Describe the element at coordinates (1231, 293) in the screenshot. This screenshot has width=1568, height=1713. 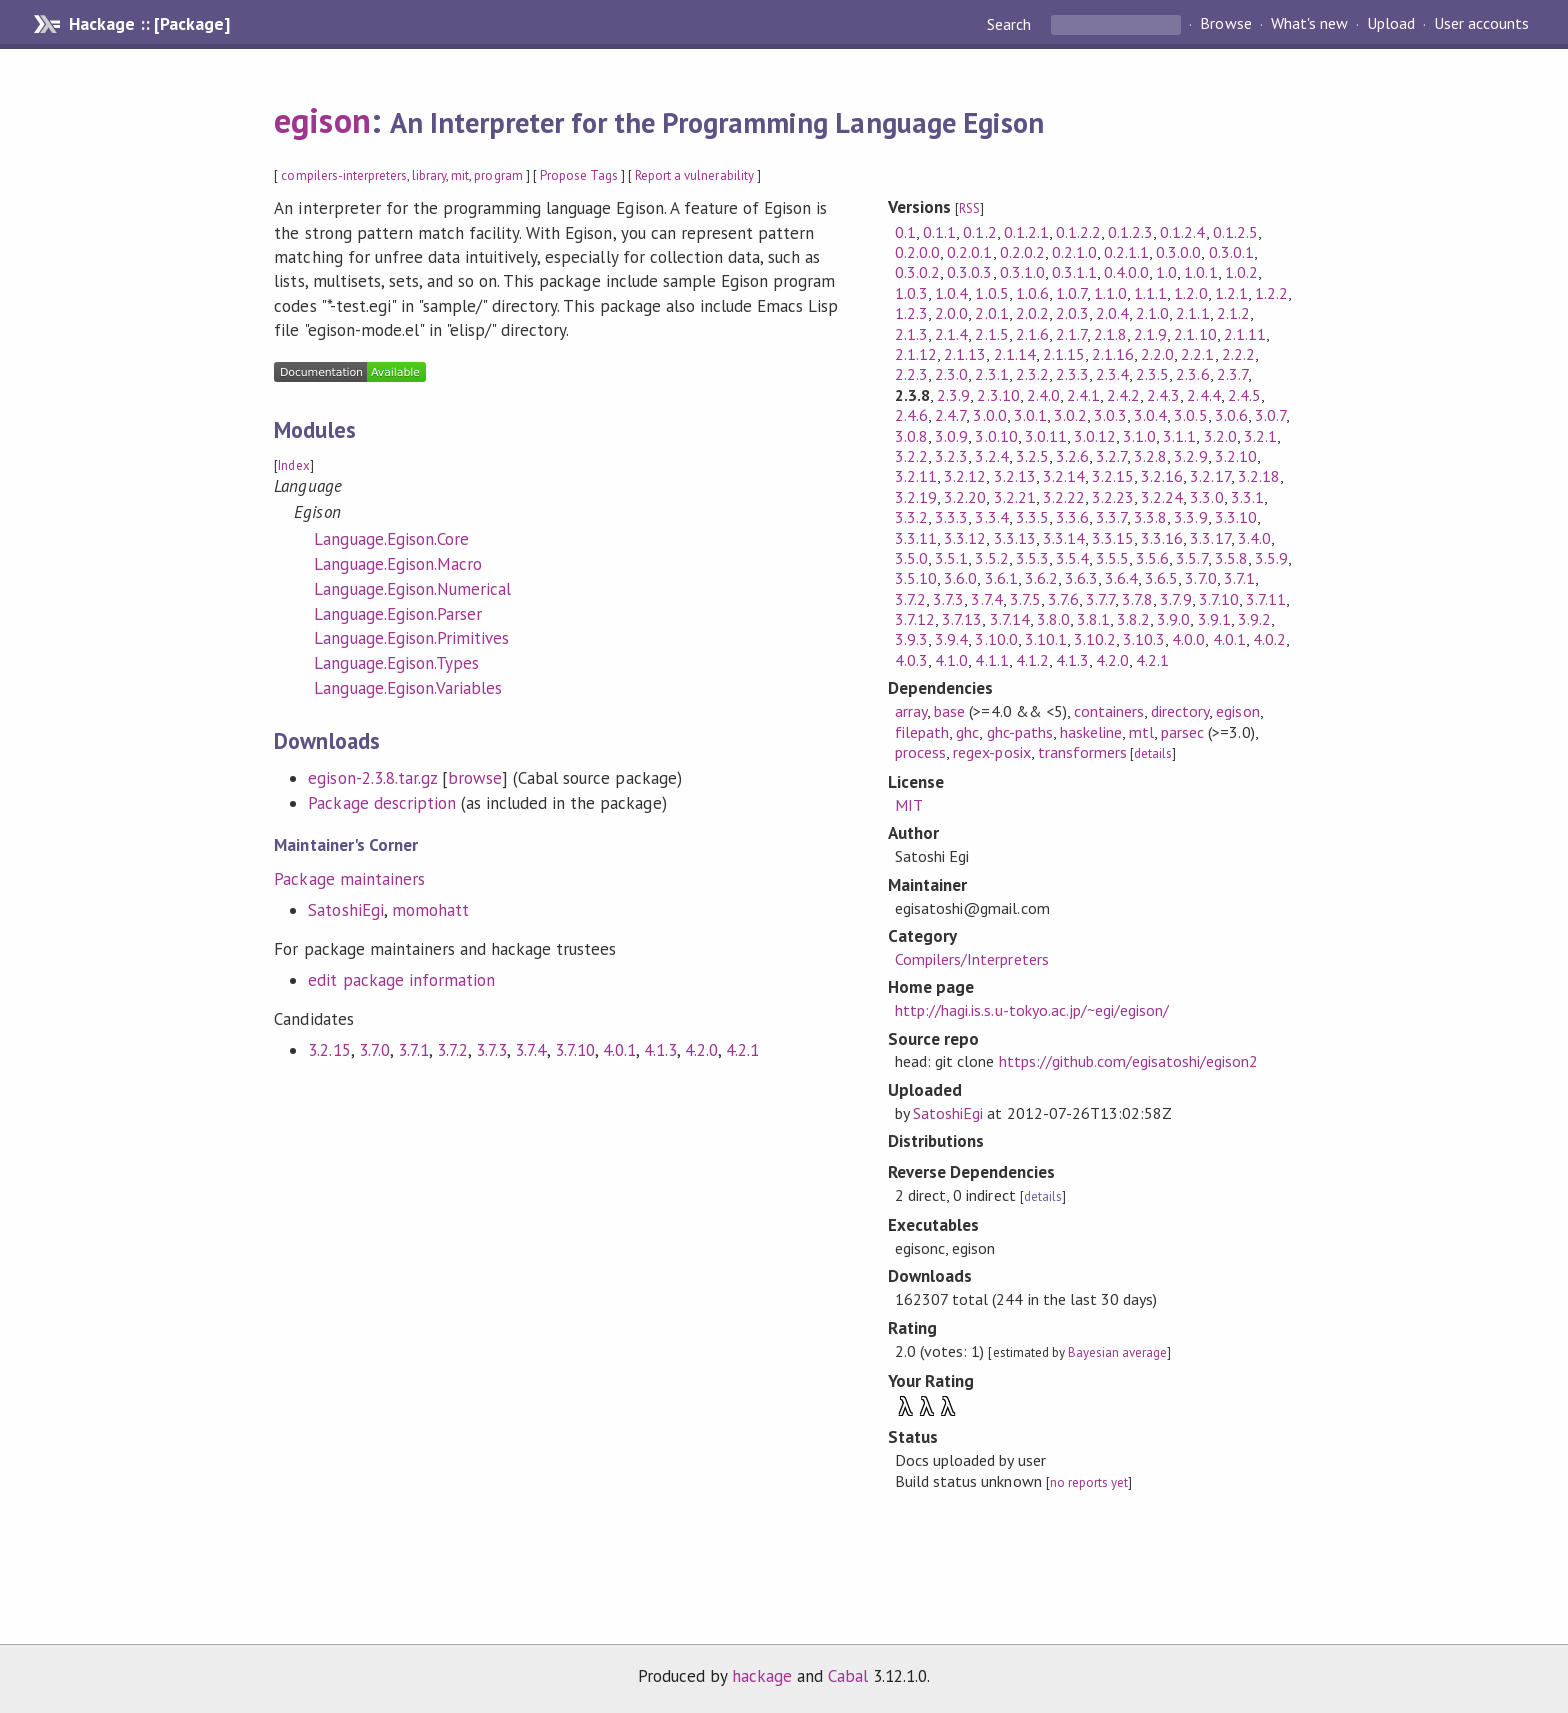
I see `1.2.1` at that location.